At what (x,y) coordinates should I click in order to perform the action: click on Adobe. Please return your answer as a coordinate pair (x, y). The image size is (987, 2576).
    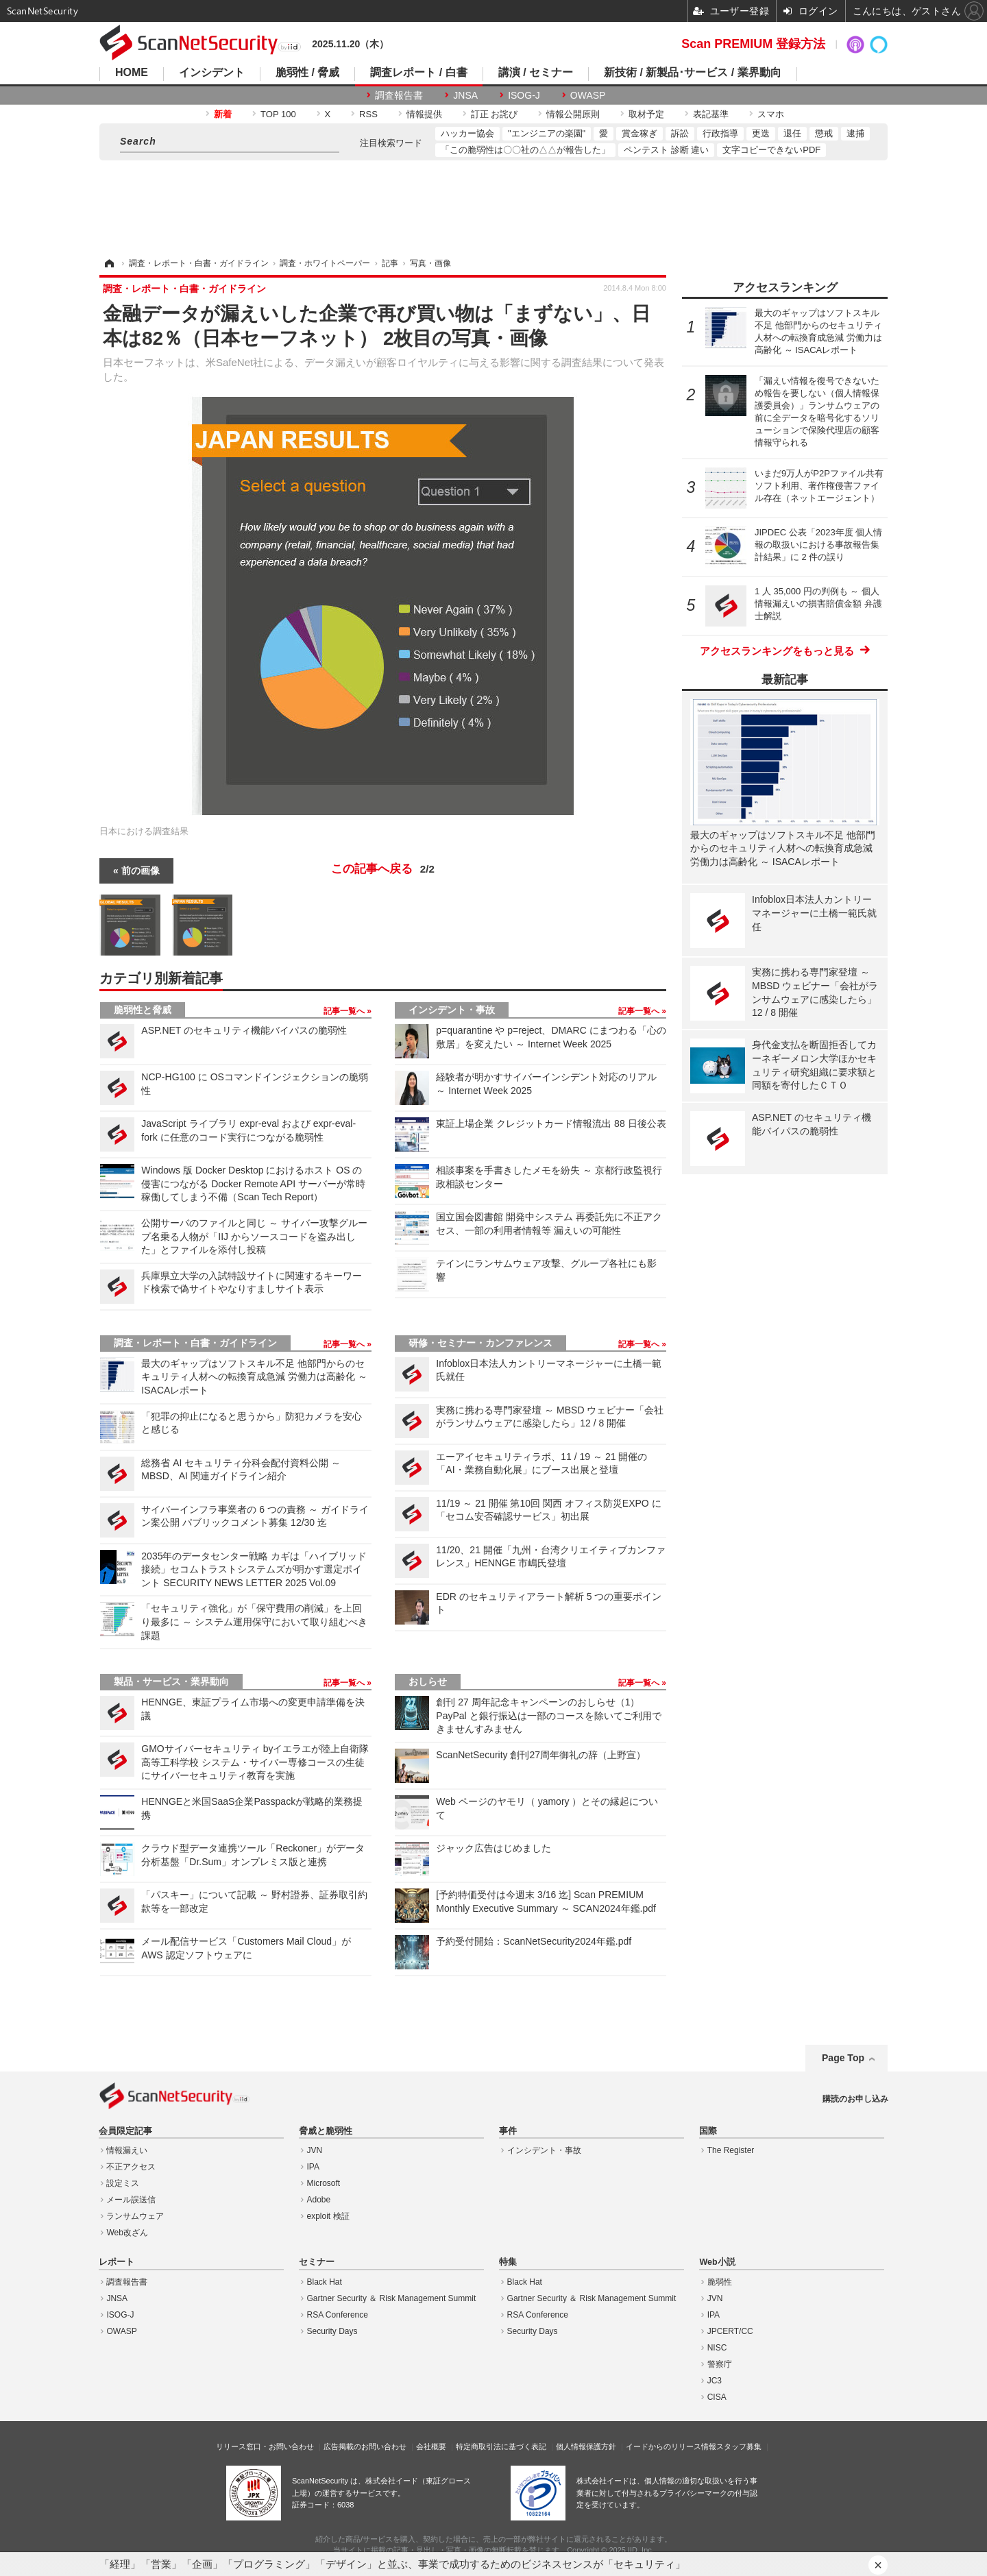
    Looking at the image, I should click on (319, 2199).